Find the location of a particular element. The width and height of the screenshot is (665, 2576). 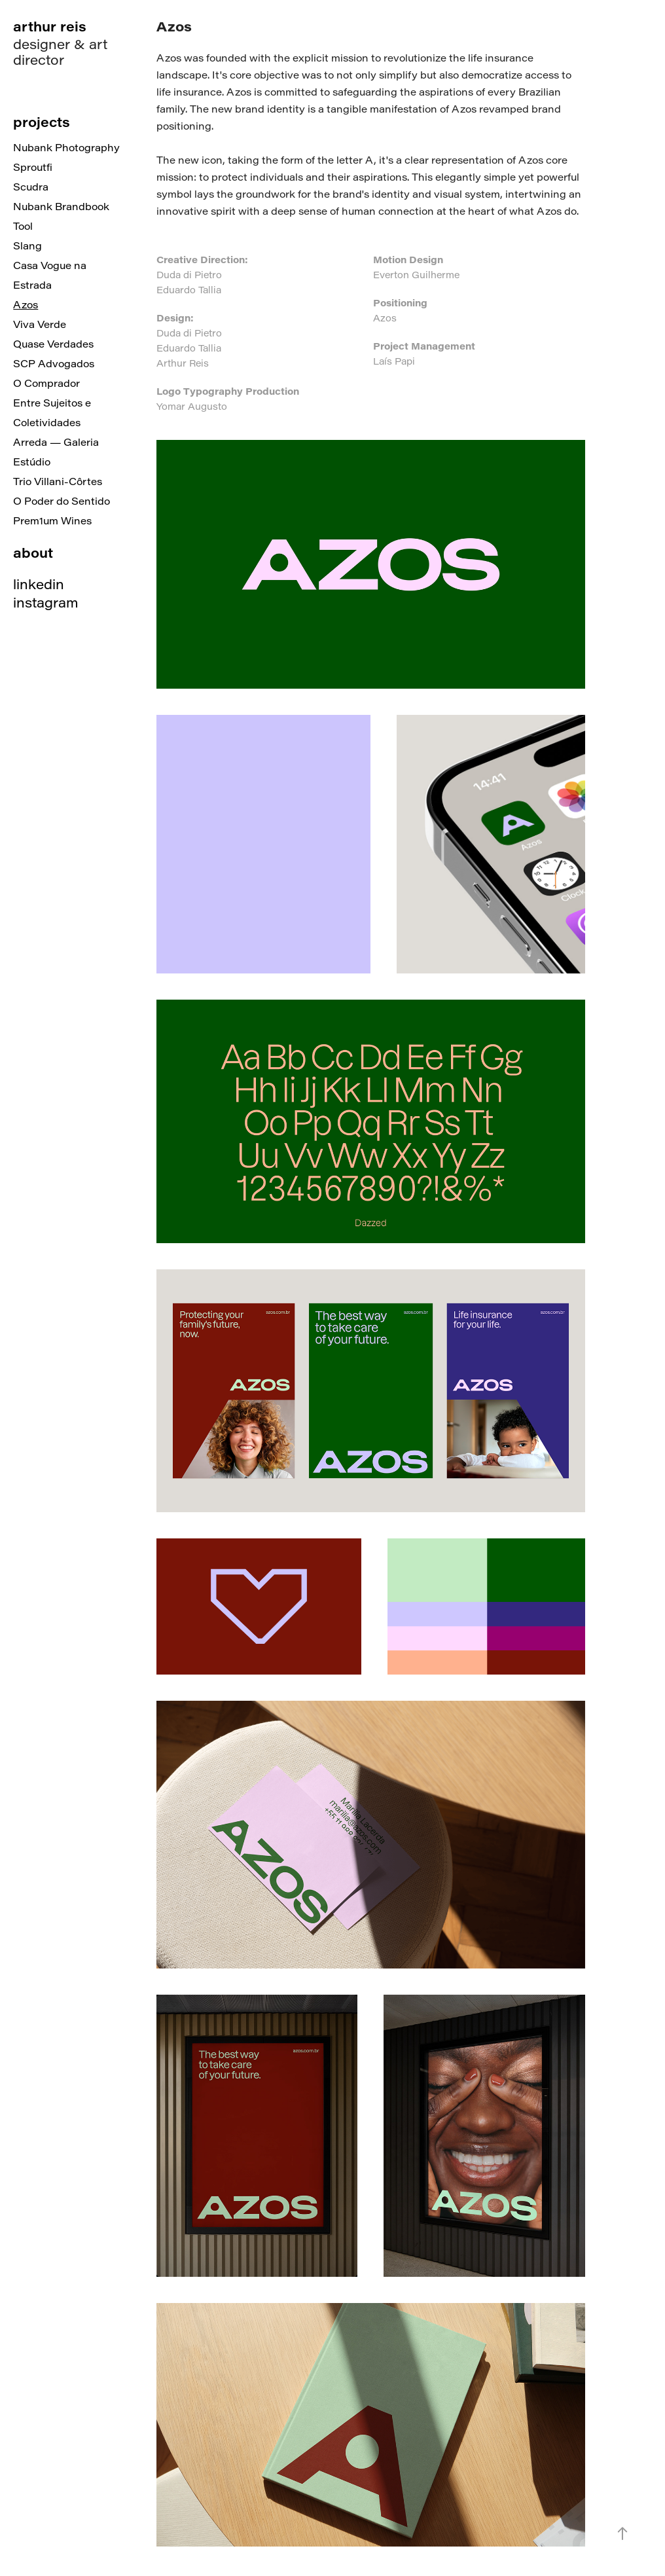

instagram is located at coordinates (46, 602).